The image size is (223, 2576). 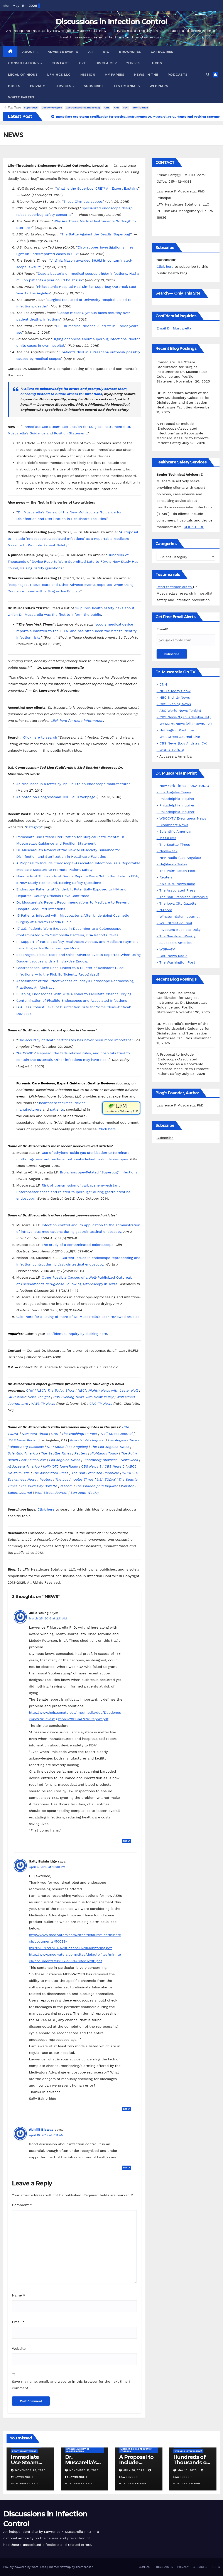 I want to click on Philadelphia Inquirer, so click(x=87, y=1440).